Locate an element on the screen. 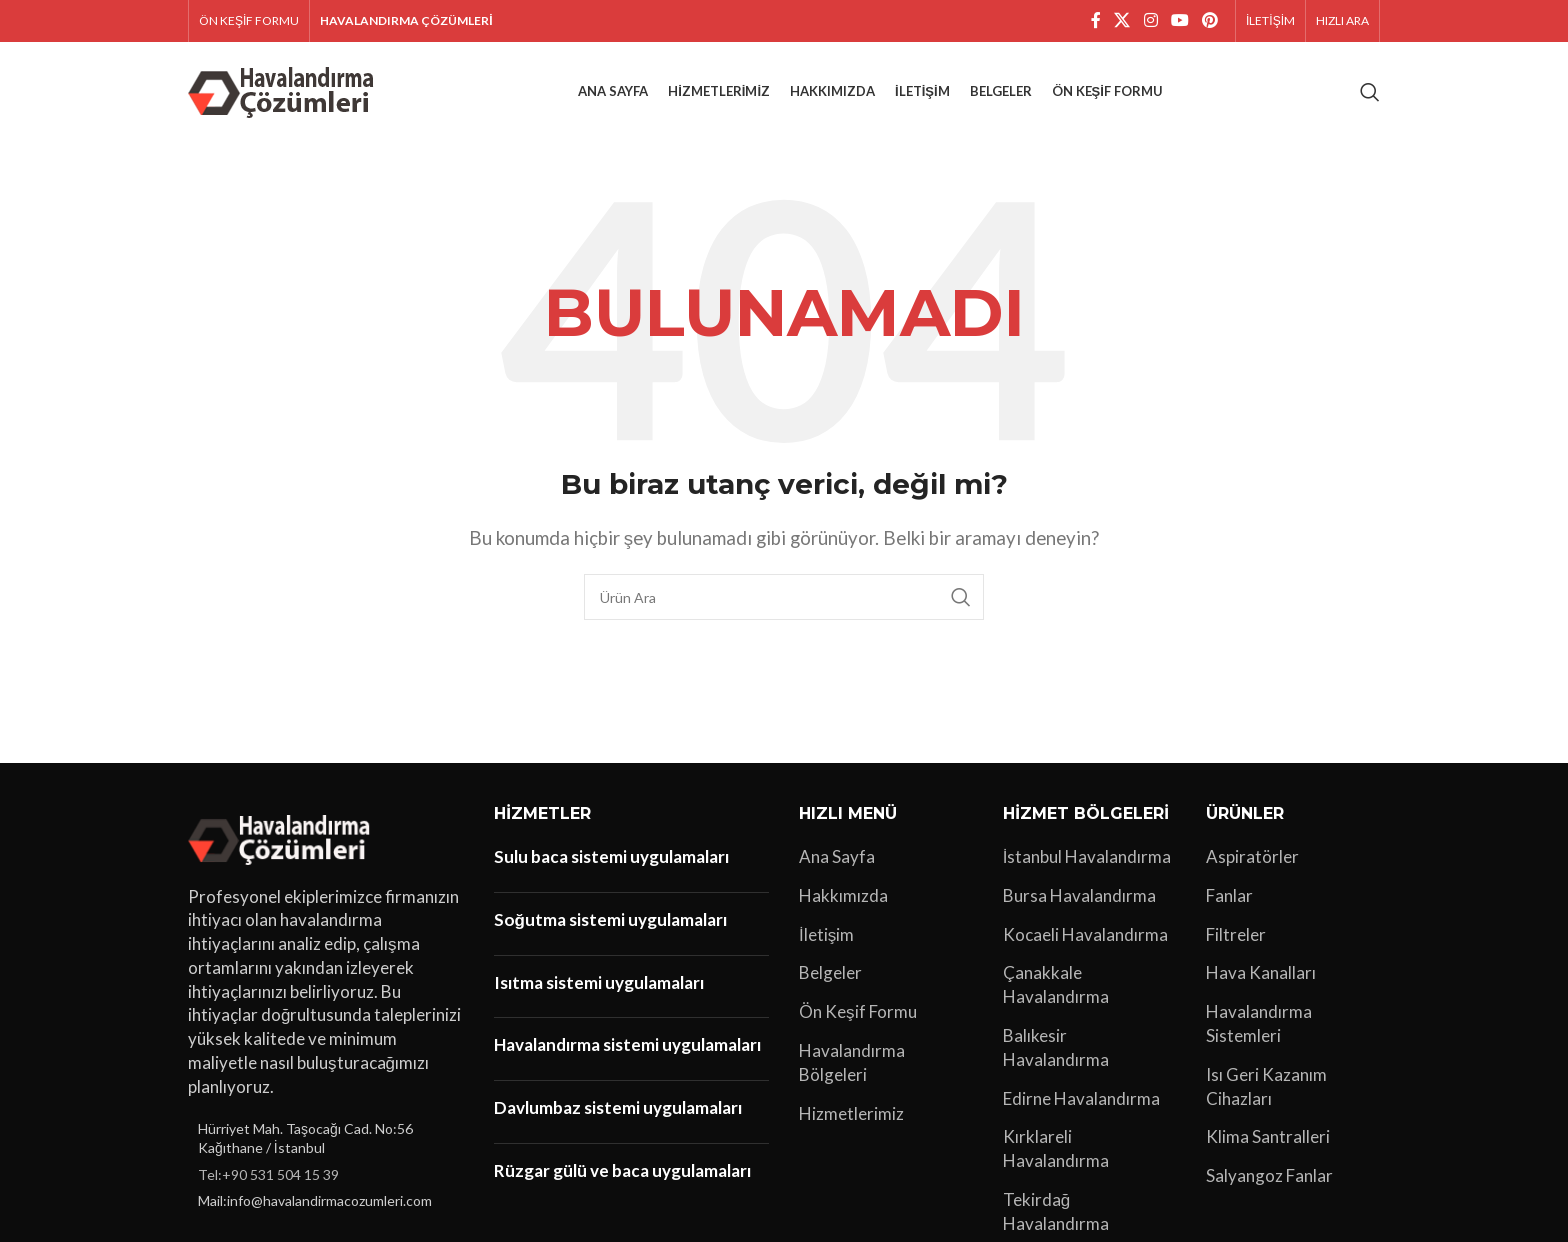  Kocaeli Havalandırma is located at coordinates (1085, 934).